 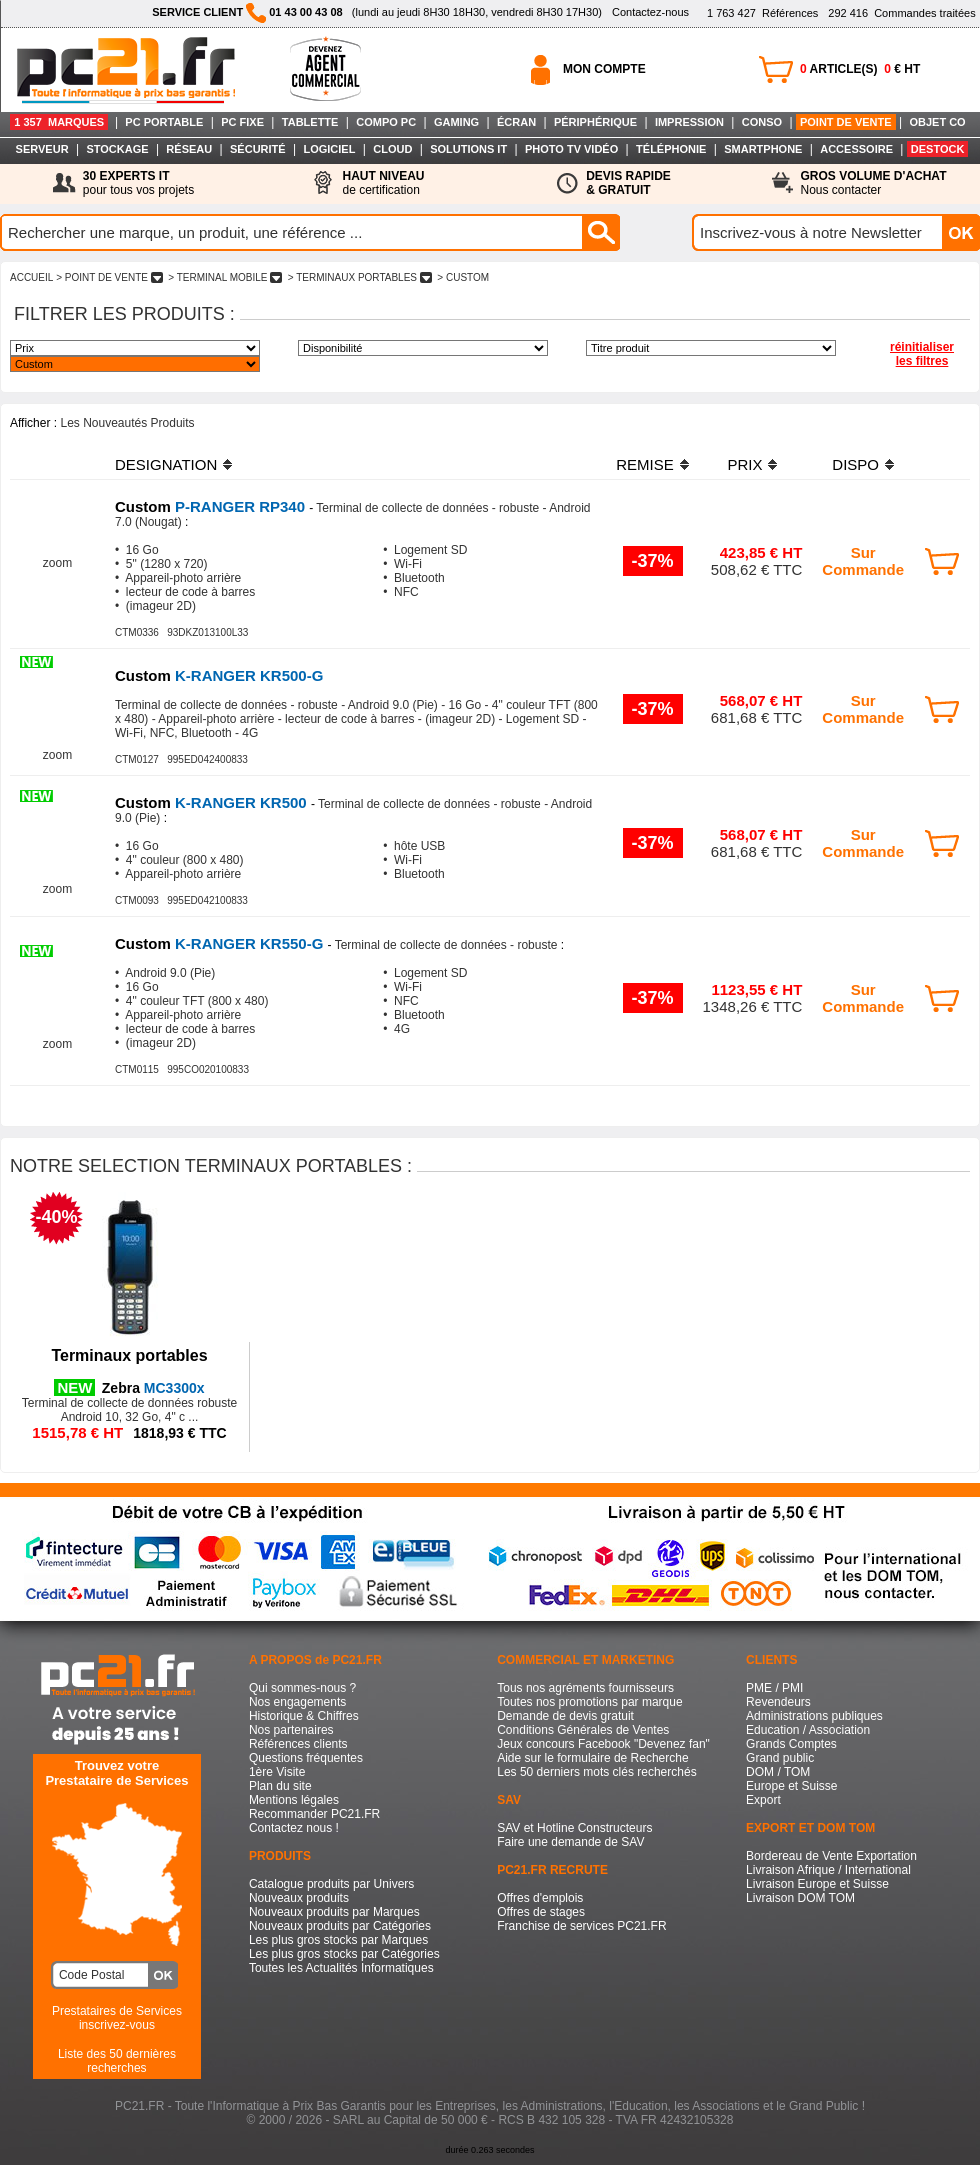 I want to click on Aide sur le formulaire de Recherche, so click(x=592, y=1758).